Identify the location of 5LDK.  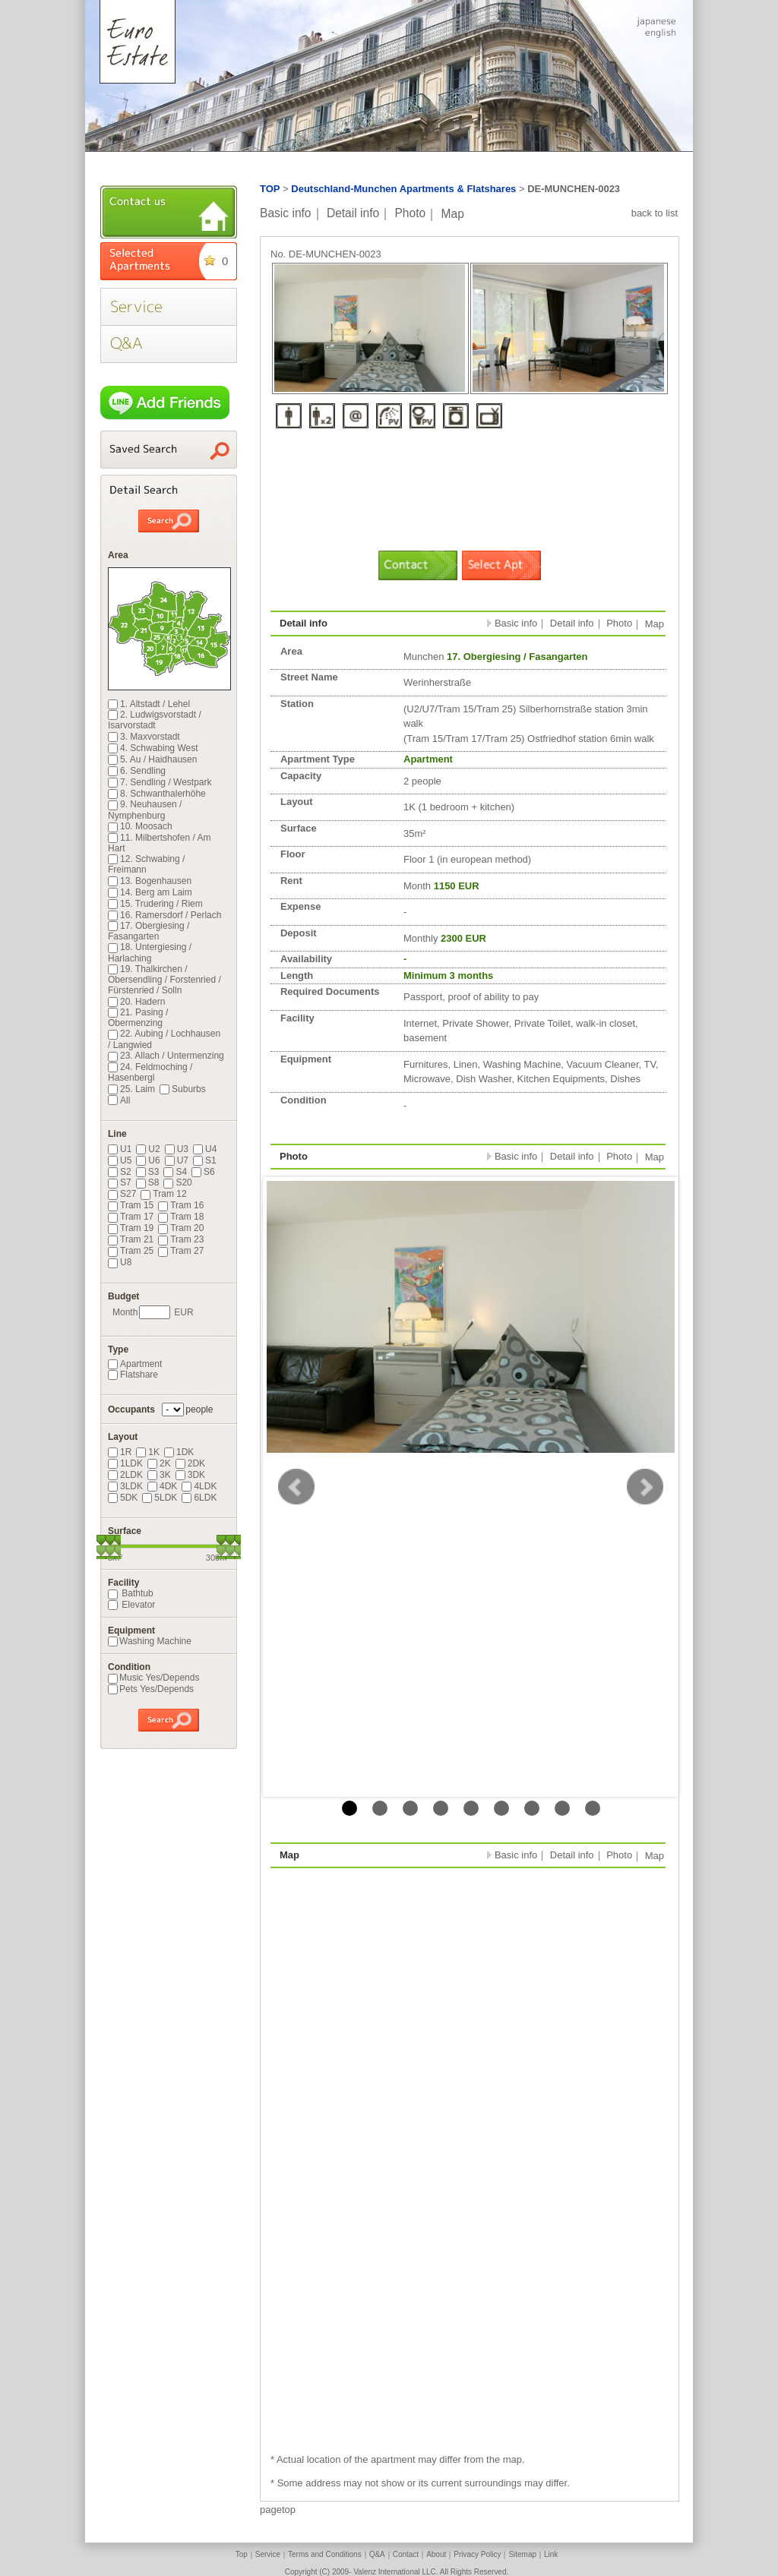
(159, 1497).